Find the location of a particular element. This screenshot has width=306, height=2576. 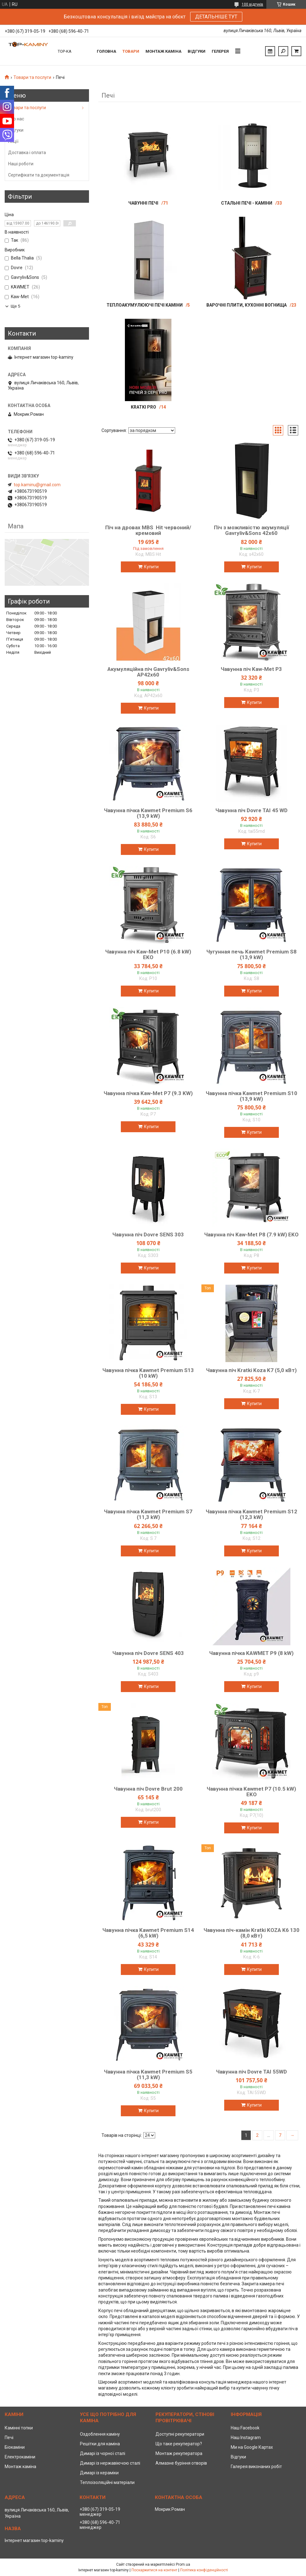

Чавунна піч Dovre SENS 403 is located at coordinates (148, 1653).